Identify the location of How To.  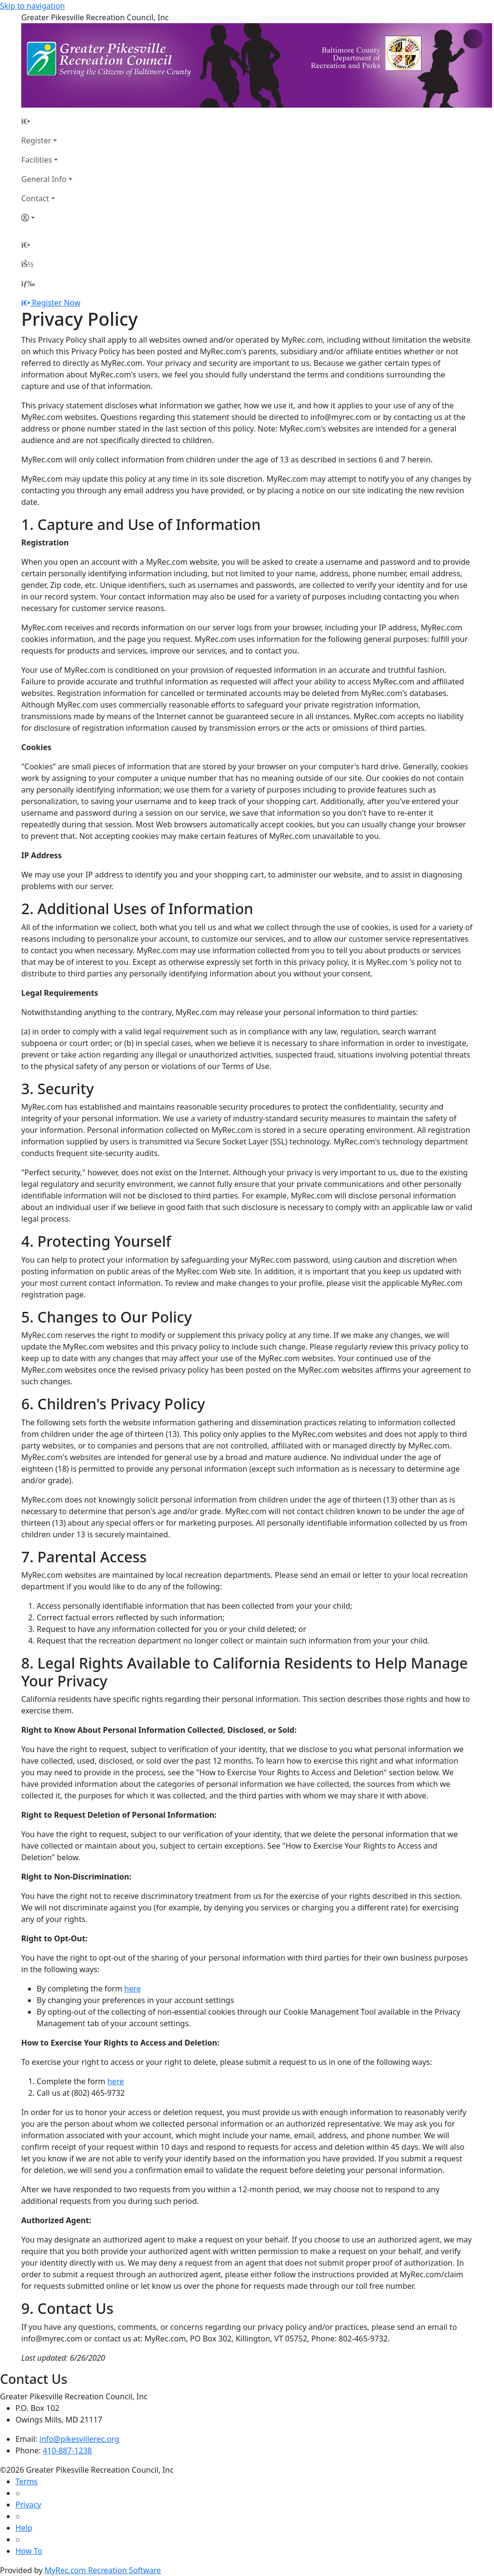
(28, 2551).